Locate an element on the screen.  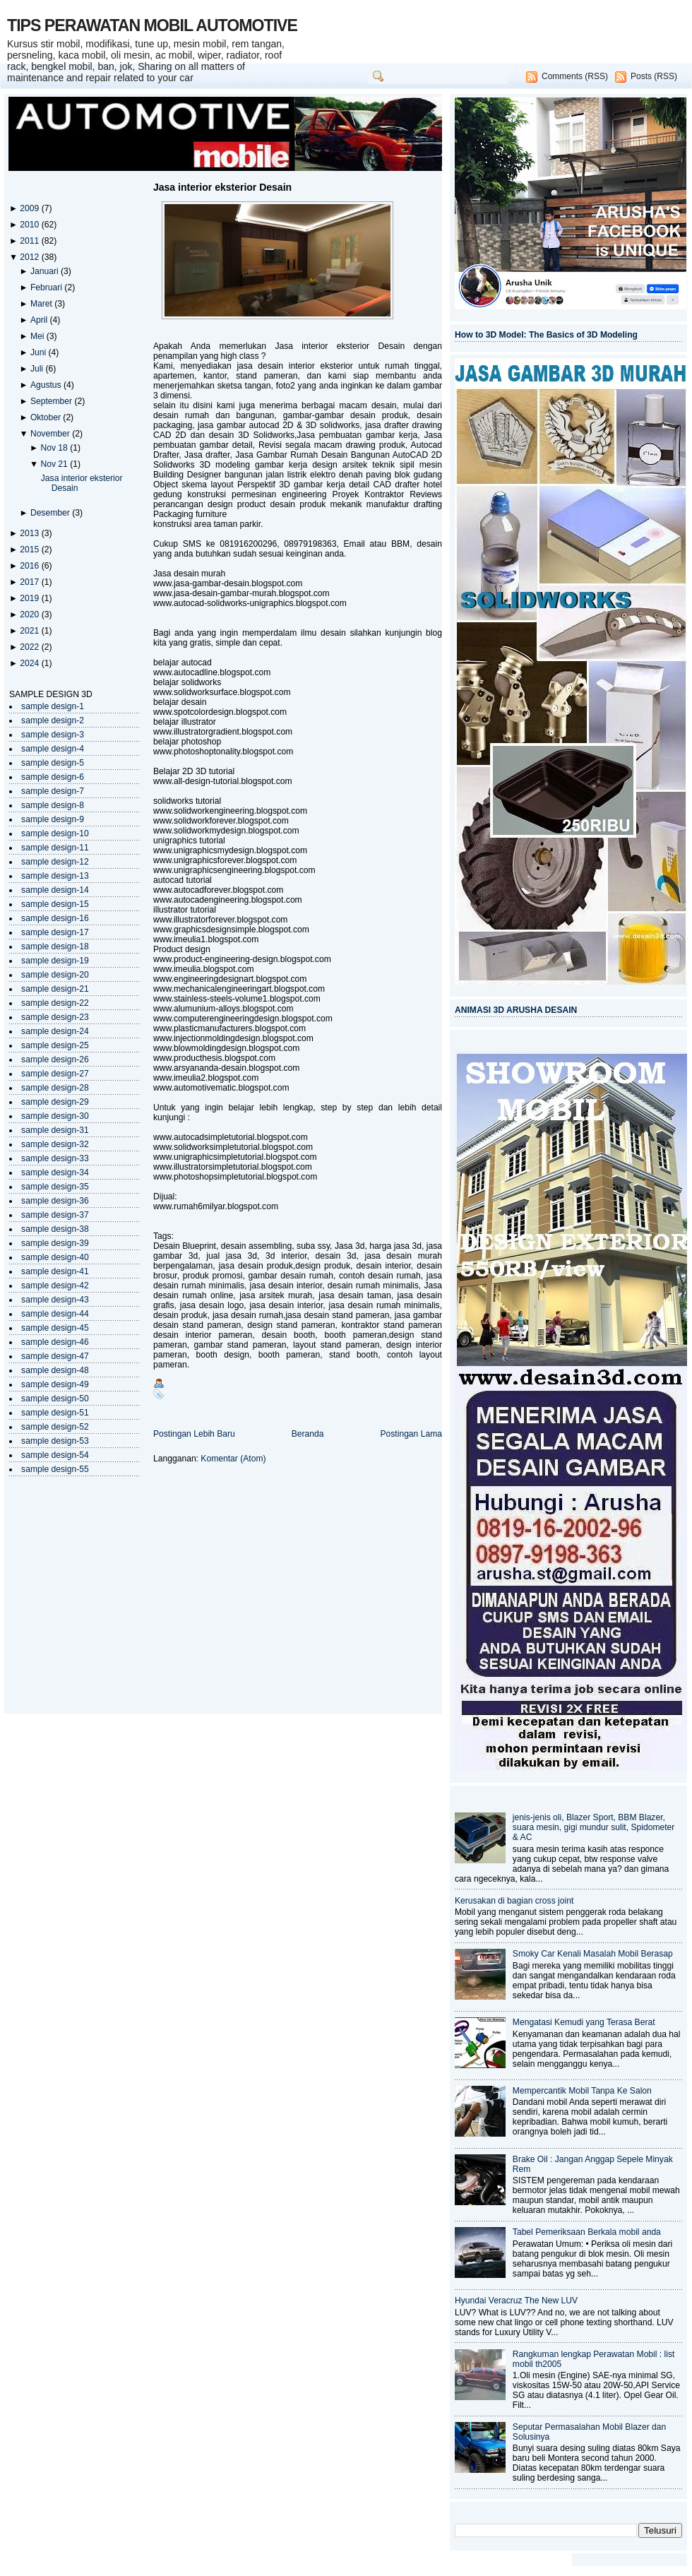
Posts (RSS) is located at coordinates (654, 76).